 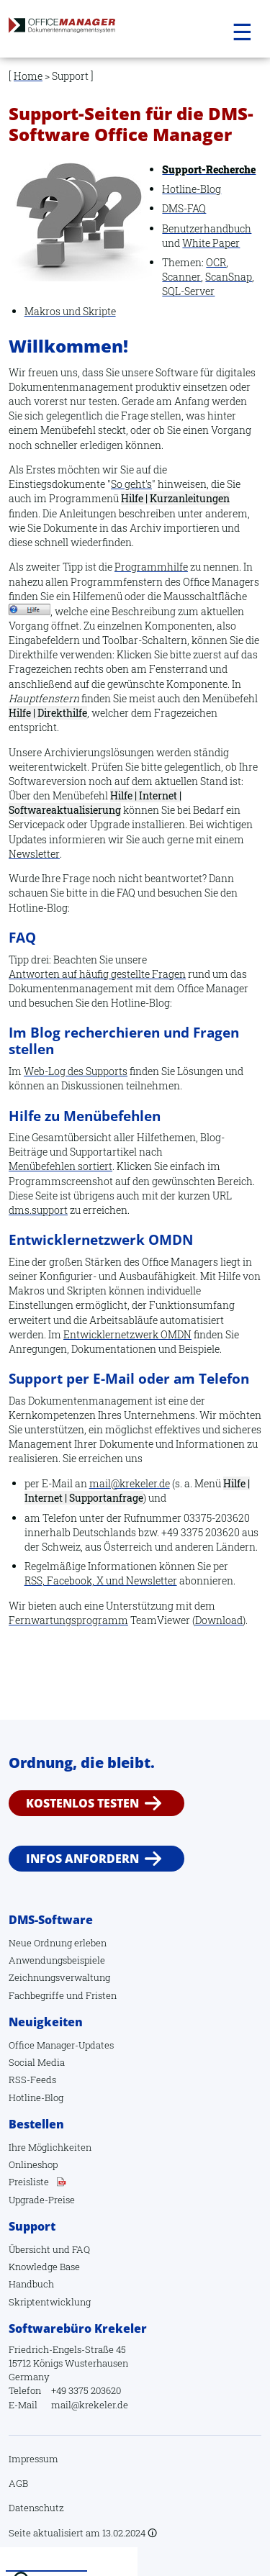 What do you see at coordinates (33, 2164) in the screenshot?
I see `Onlineshop` at bounding box center [33, 2164].